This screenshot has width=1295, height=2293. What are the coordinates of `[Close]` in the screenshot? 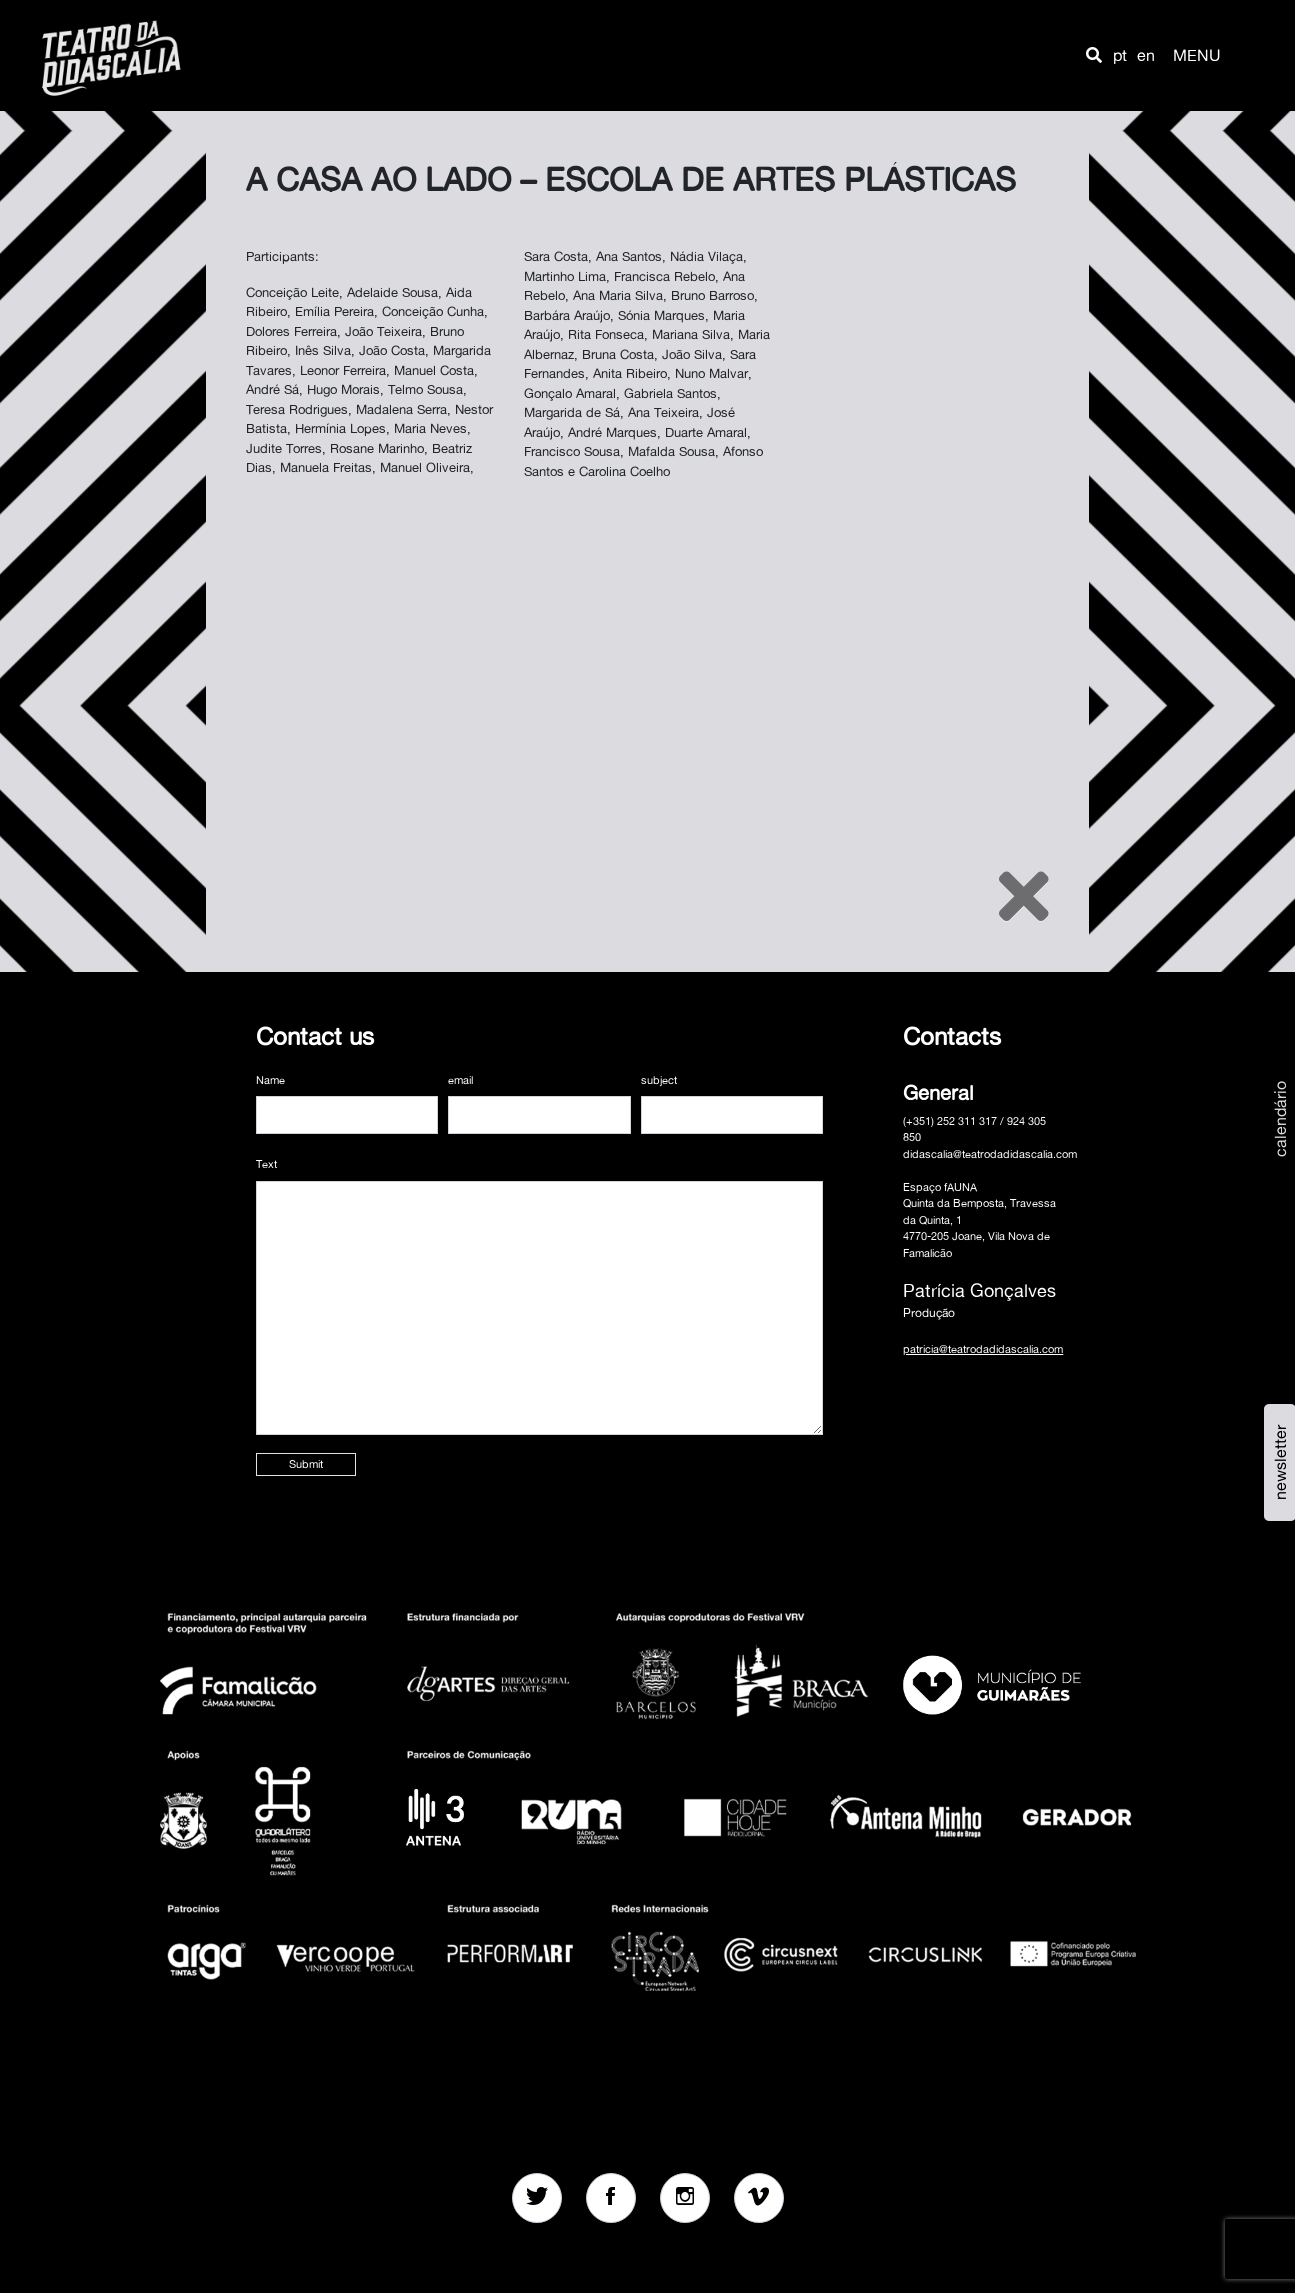 It's located at (1024, 896).